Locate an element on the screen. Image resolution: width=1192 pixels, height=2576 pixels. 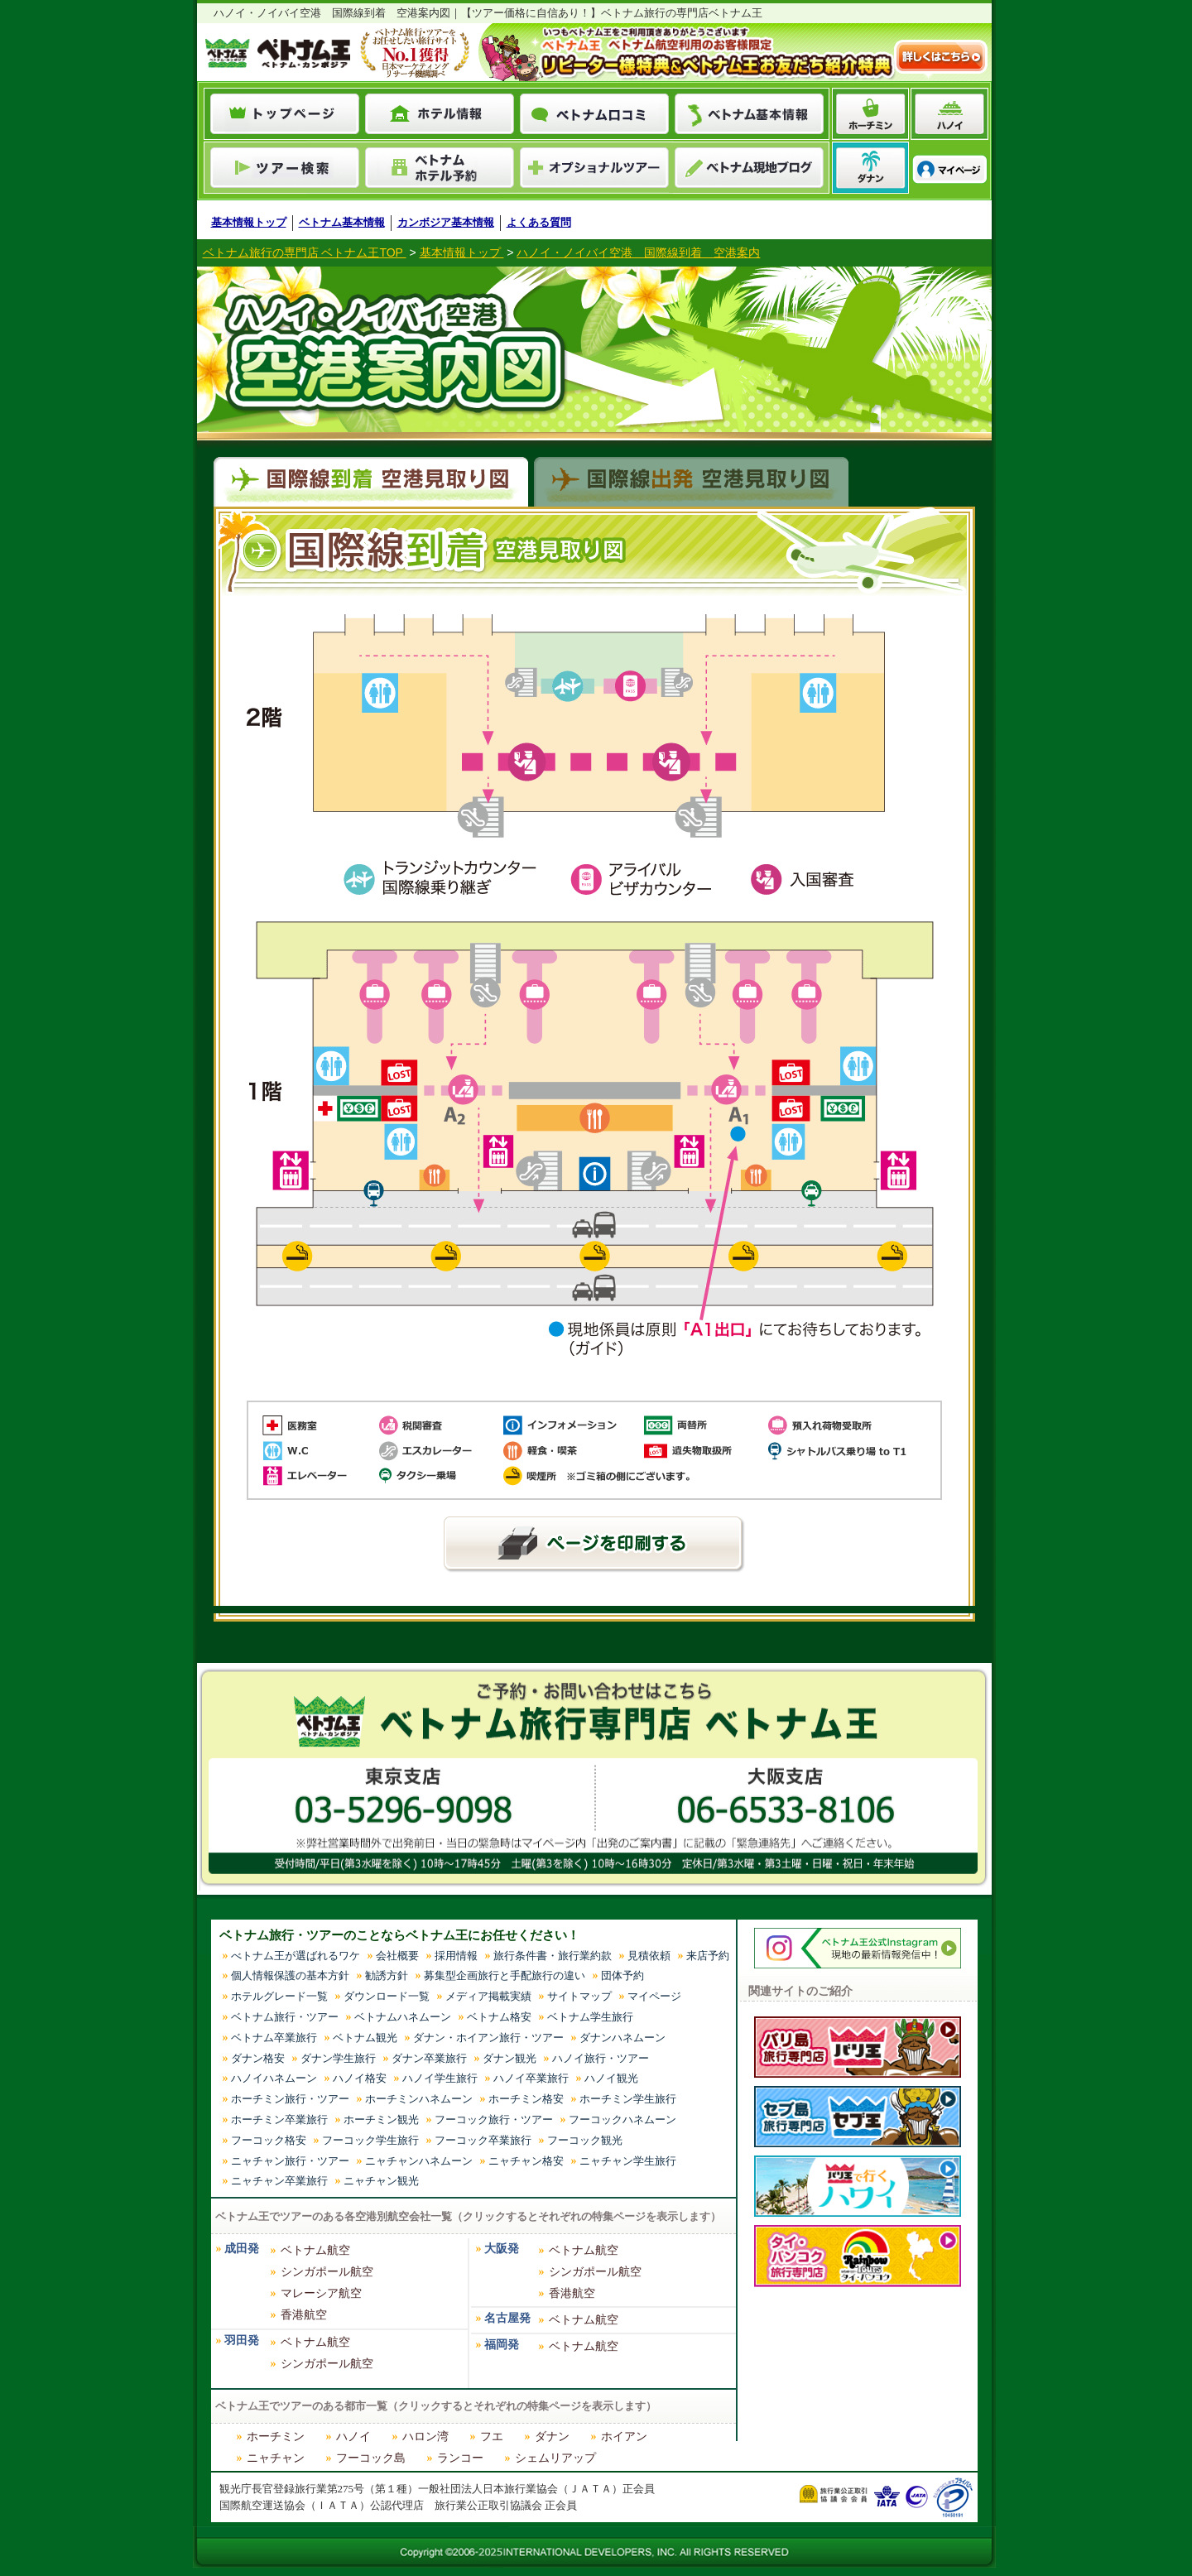
成田発 is located at coordinates (241, 2248).